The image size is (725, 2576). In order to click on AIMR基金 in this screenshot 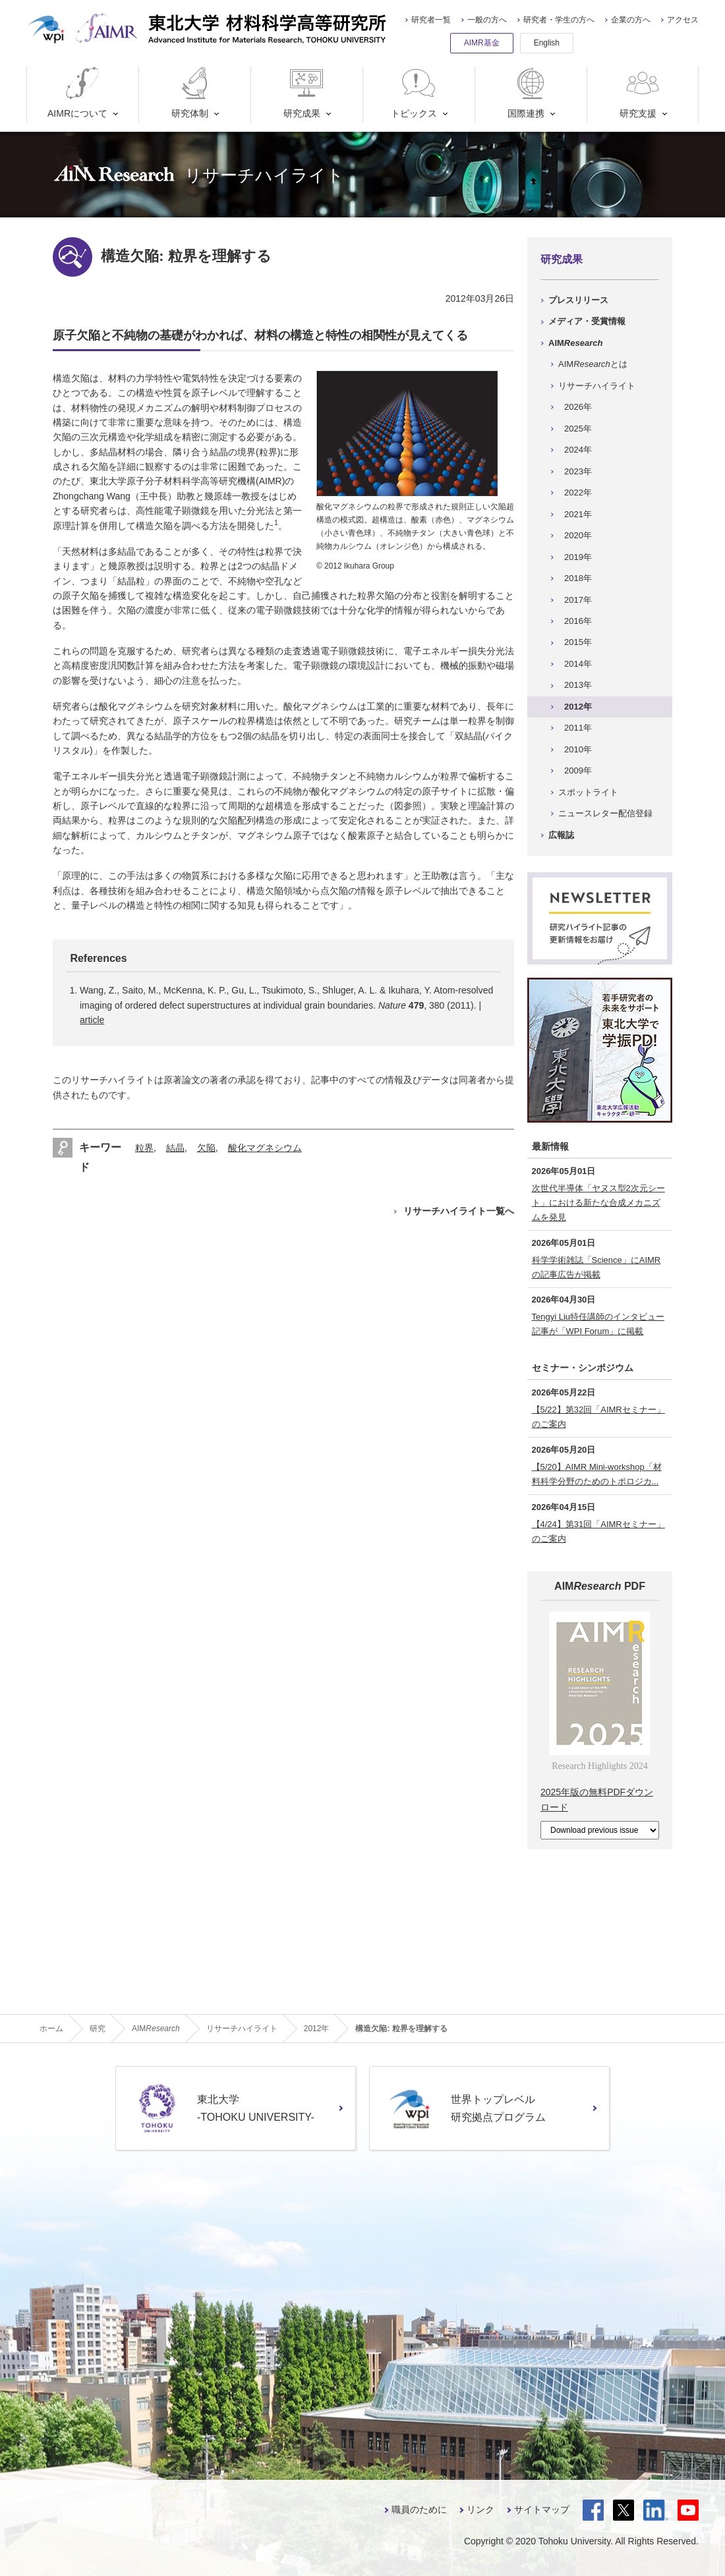, I will do `click(482, 42)`.